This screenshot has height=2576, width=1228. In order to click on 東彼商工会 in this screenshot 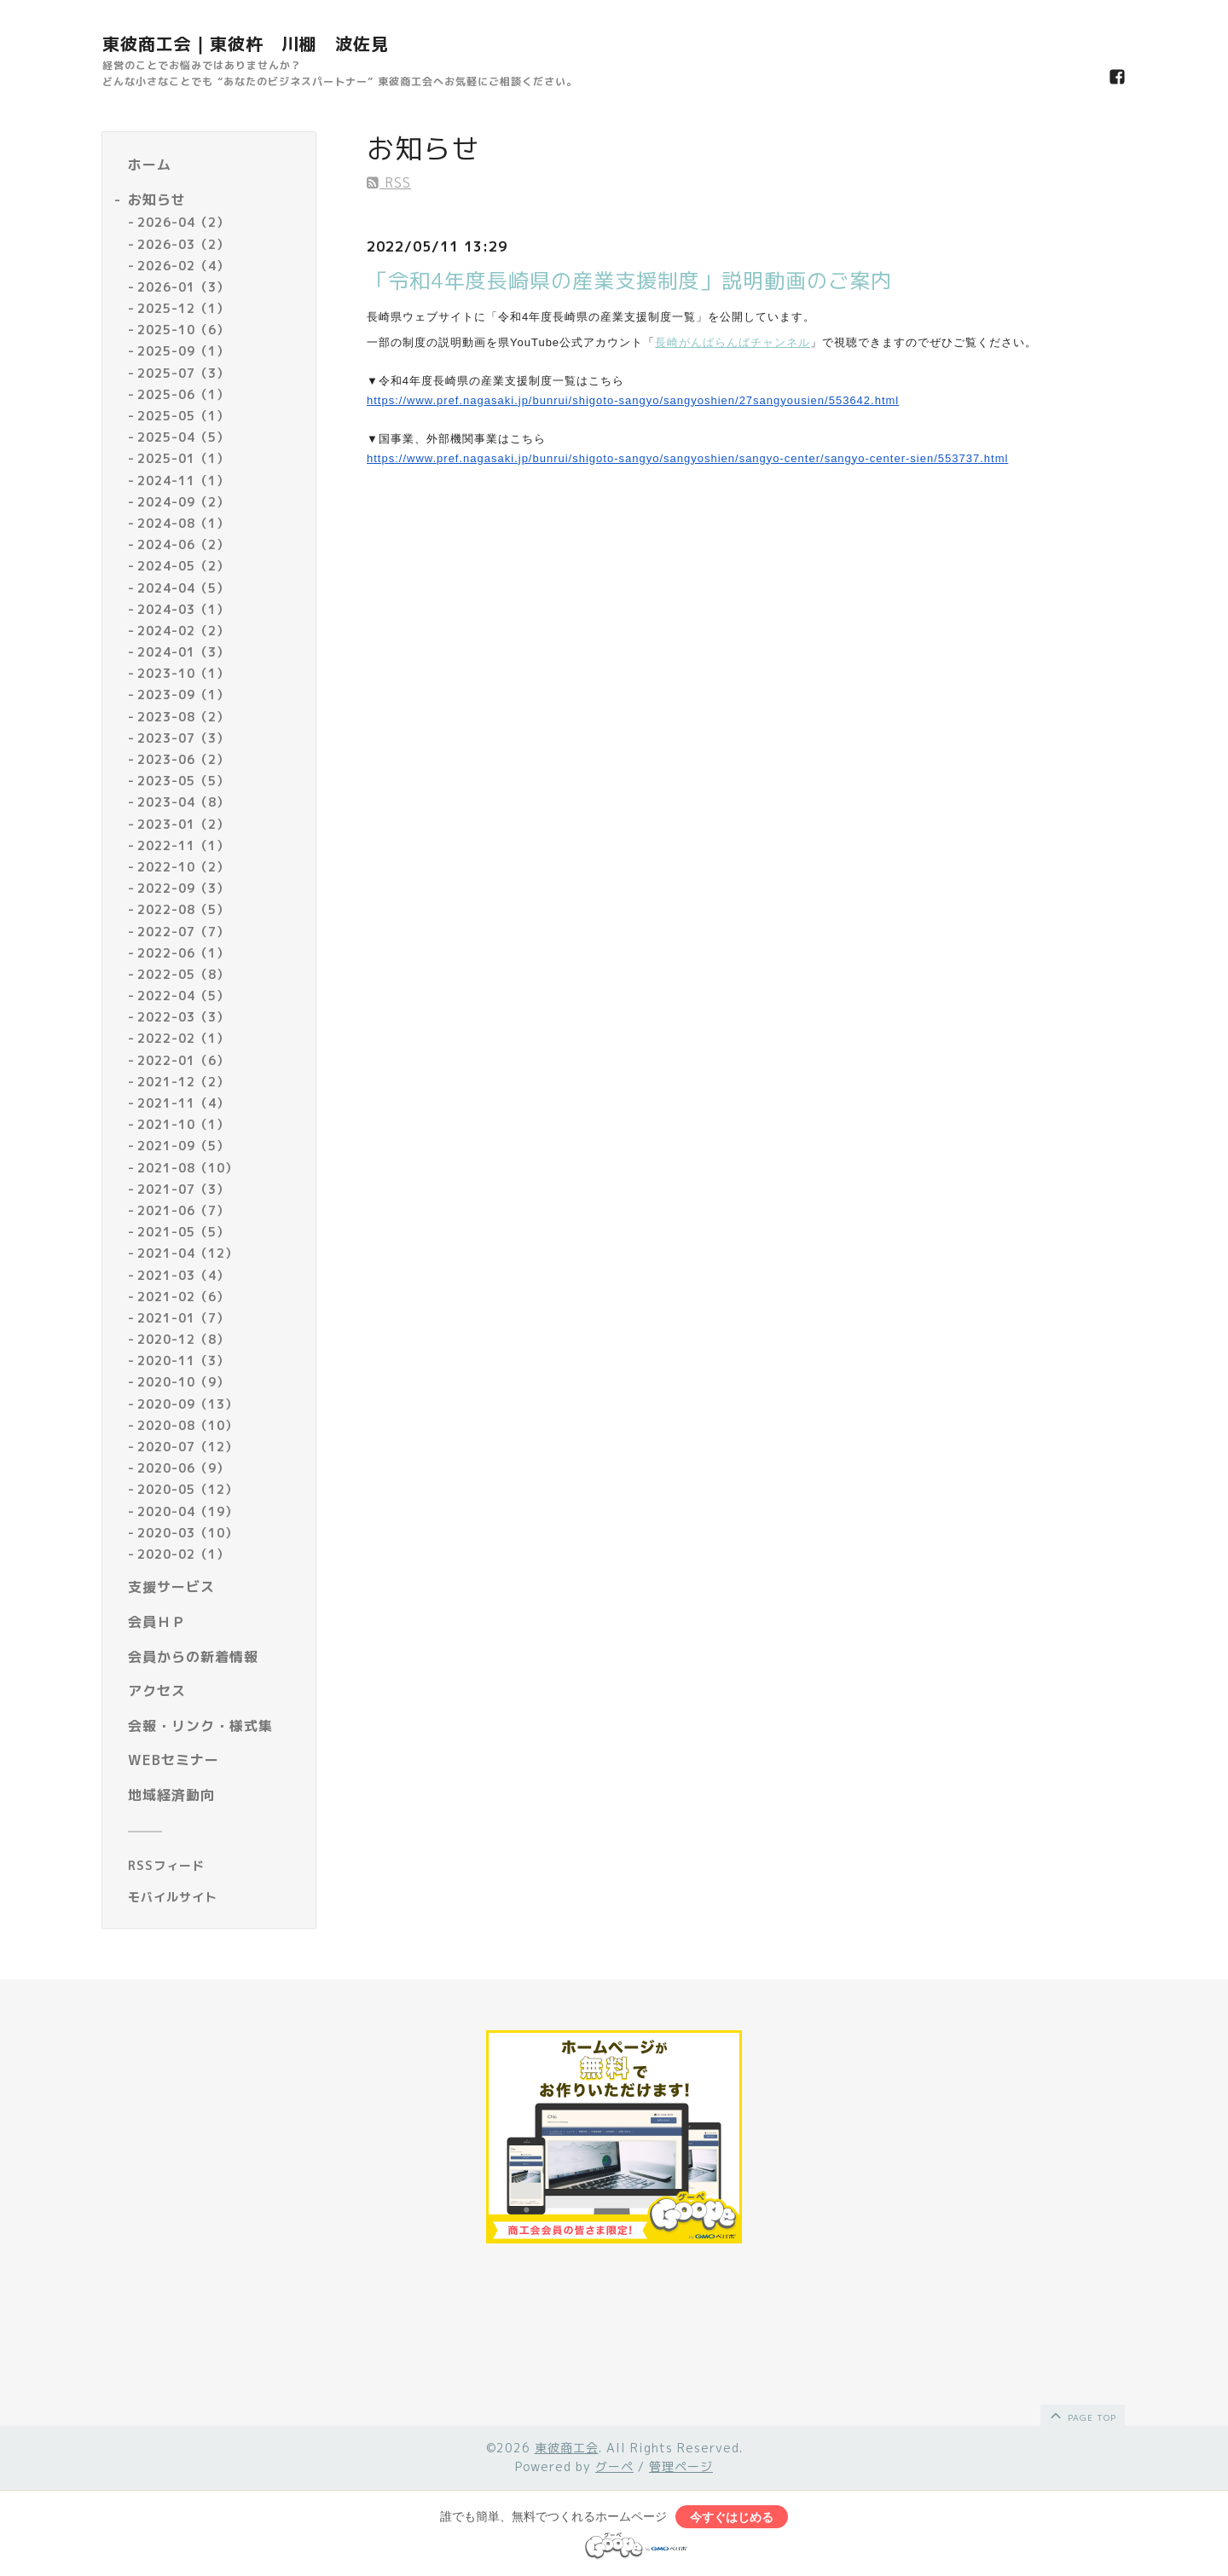, I will do `click(567, 2448)`.